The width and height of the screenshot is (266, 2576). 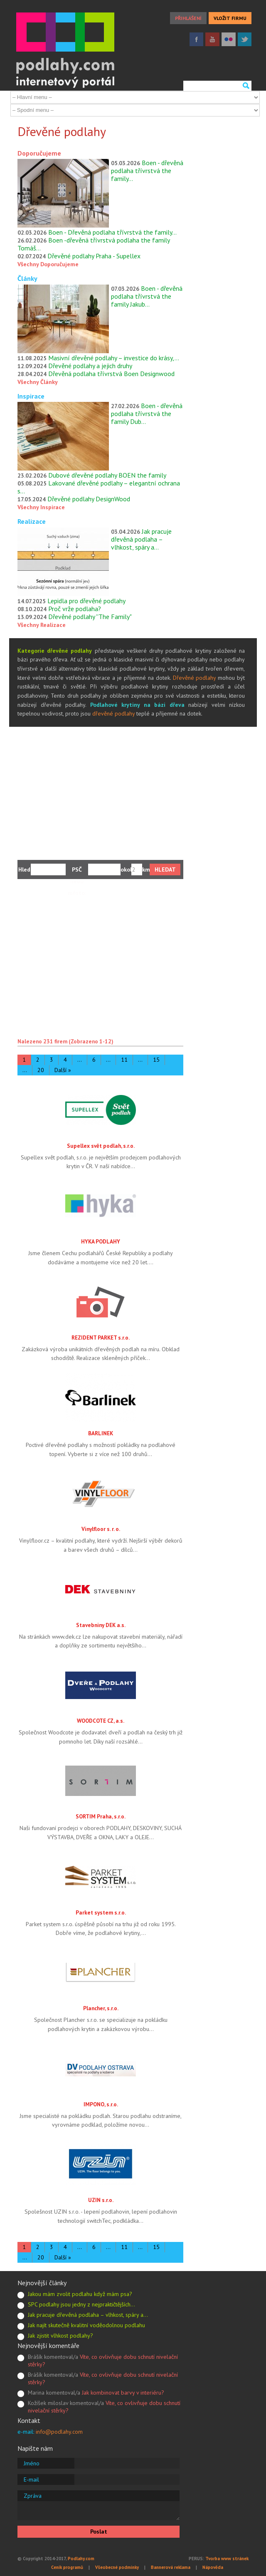 What do you see at coordinates (212, 2567) in the screenshot?
I see `Nápověda` at bounding box center [212, 2567].